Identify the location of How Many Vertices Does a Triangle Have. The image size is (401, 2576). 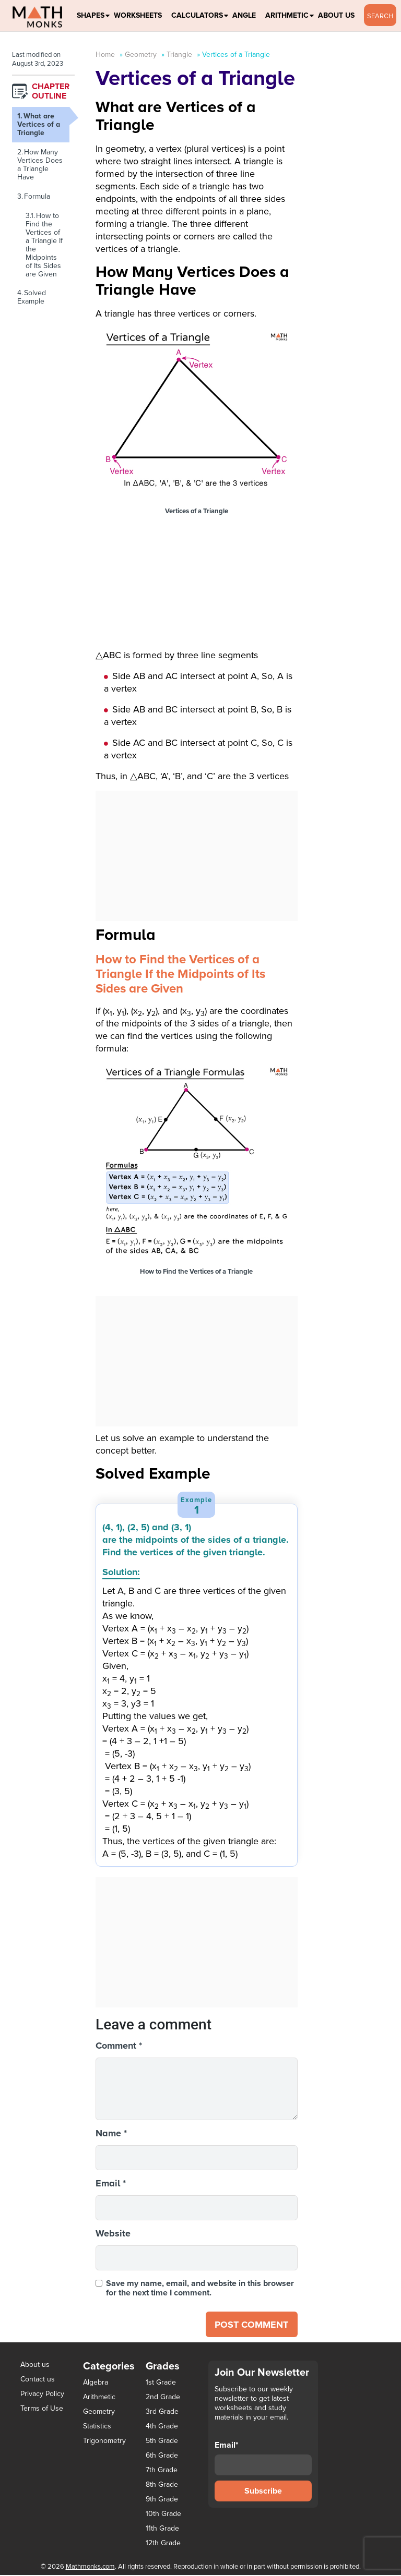
(40, 165).